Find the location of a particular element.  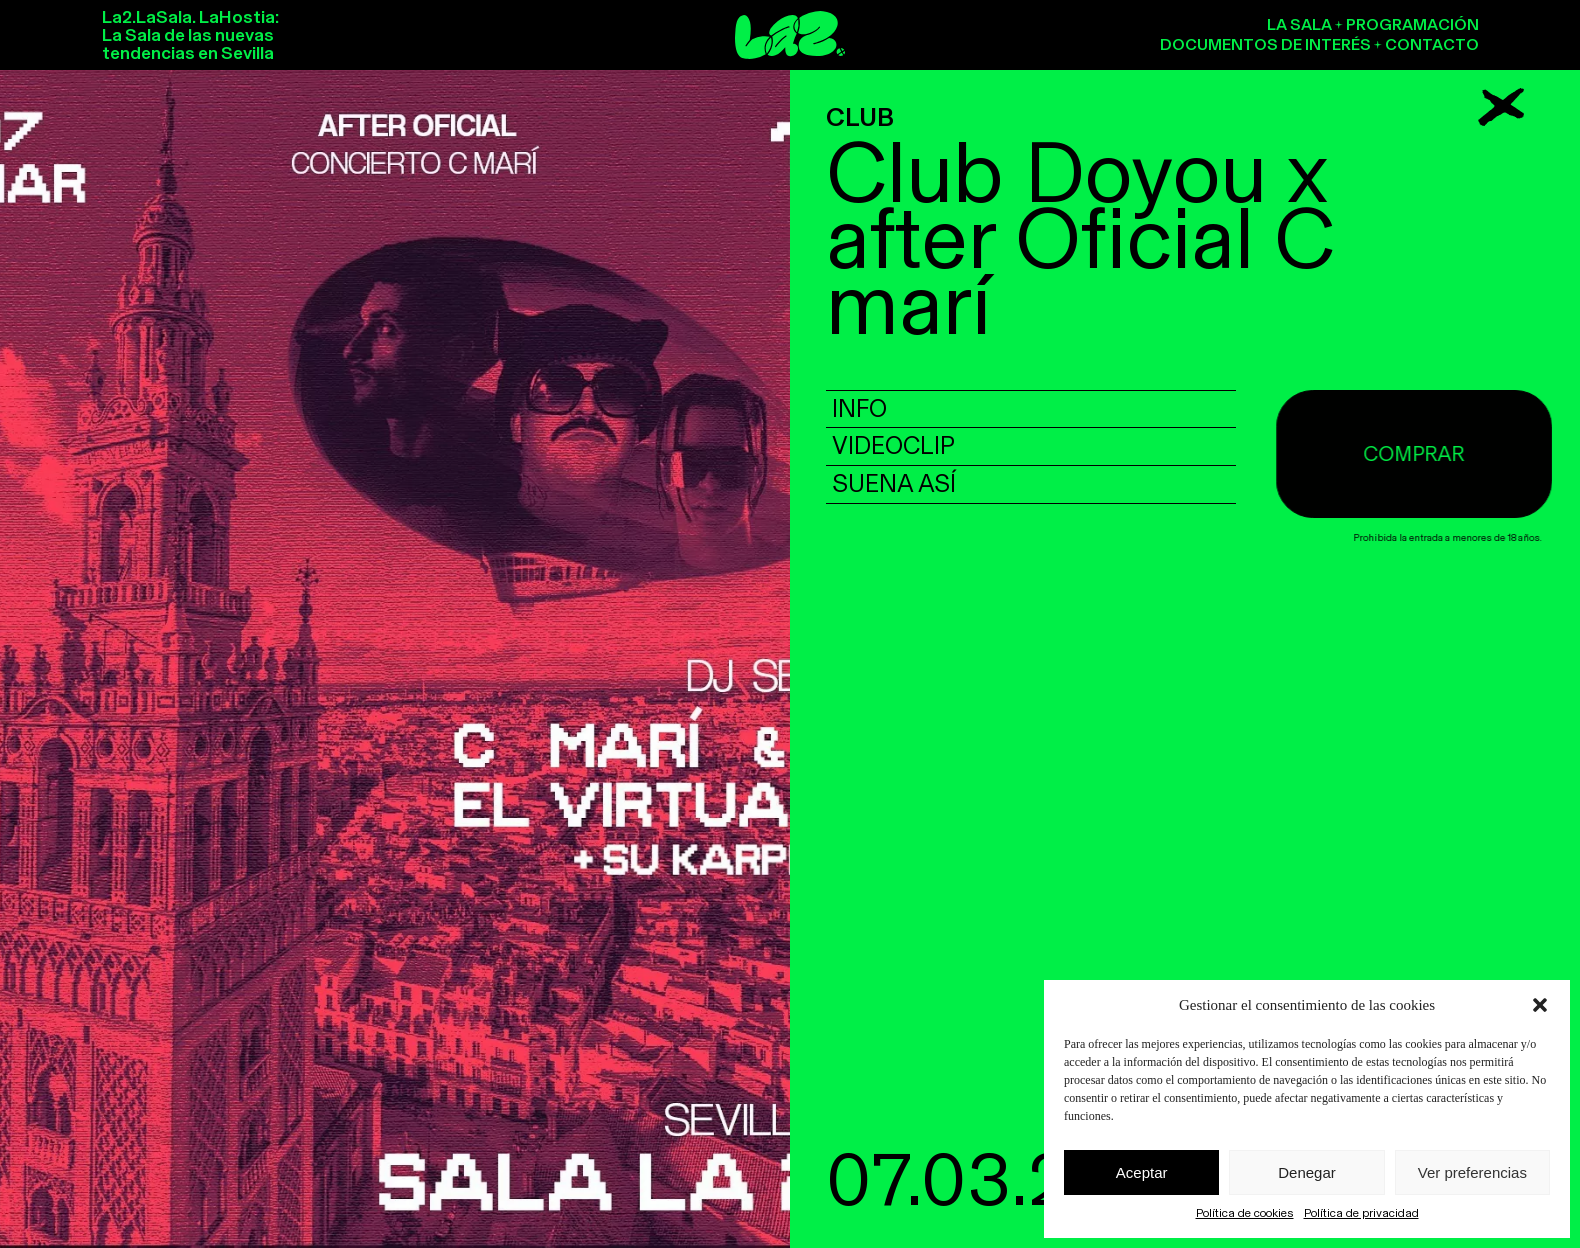

Contacto is located at coordinates (1432, 44).